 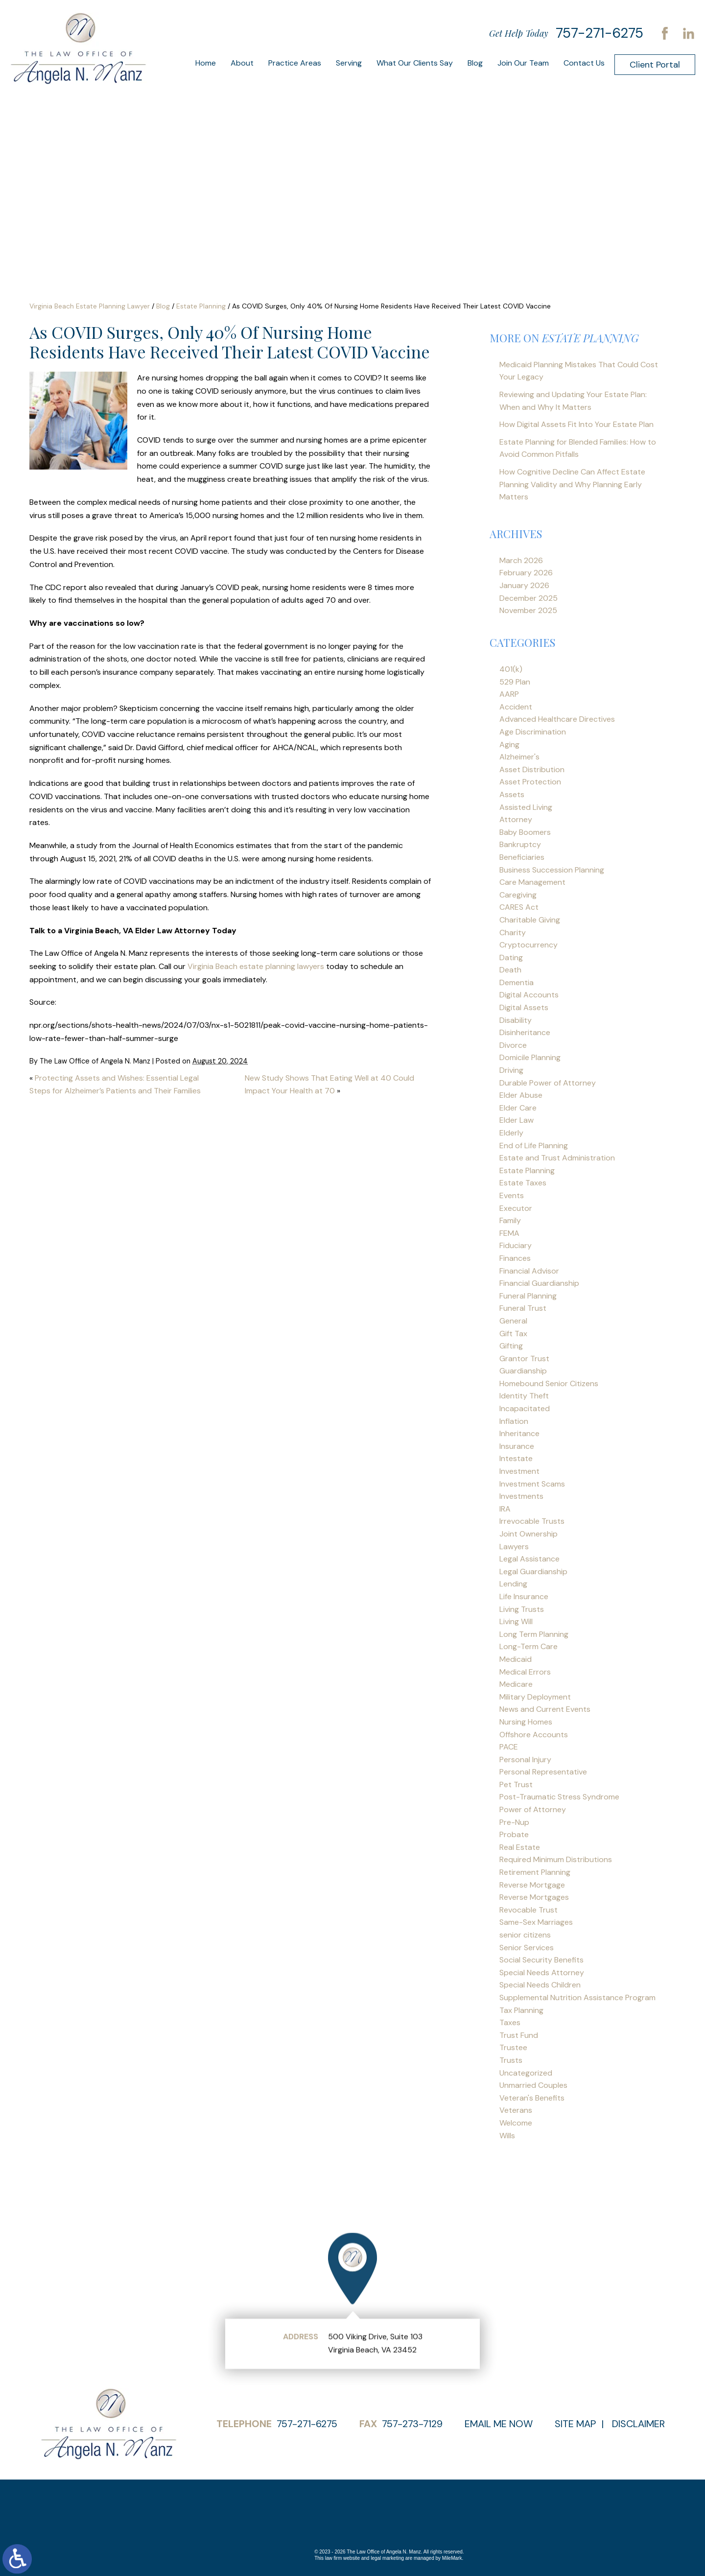 I want to click on PACE, so click(x=508, y=1747).